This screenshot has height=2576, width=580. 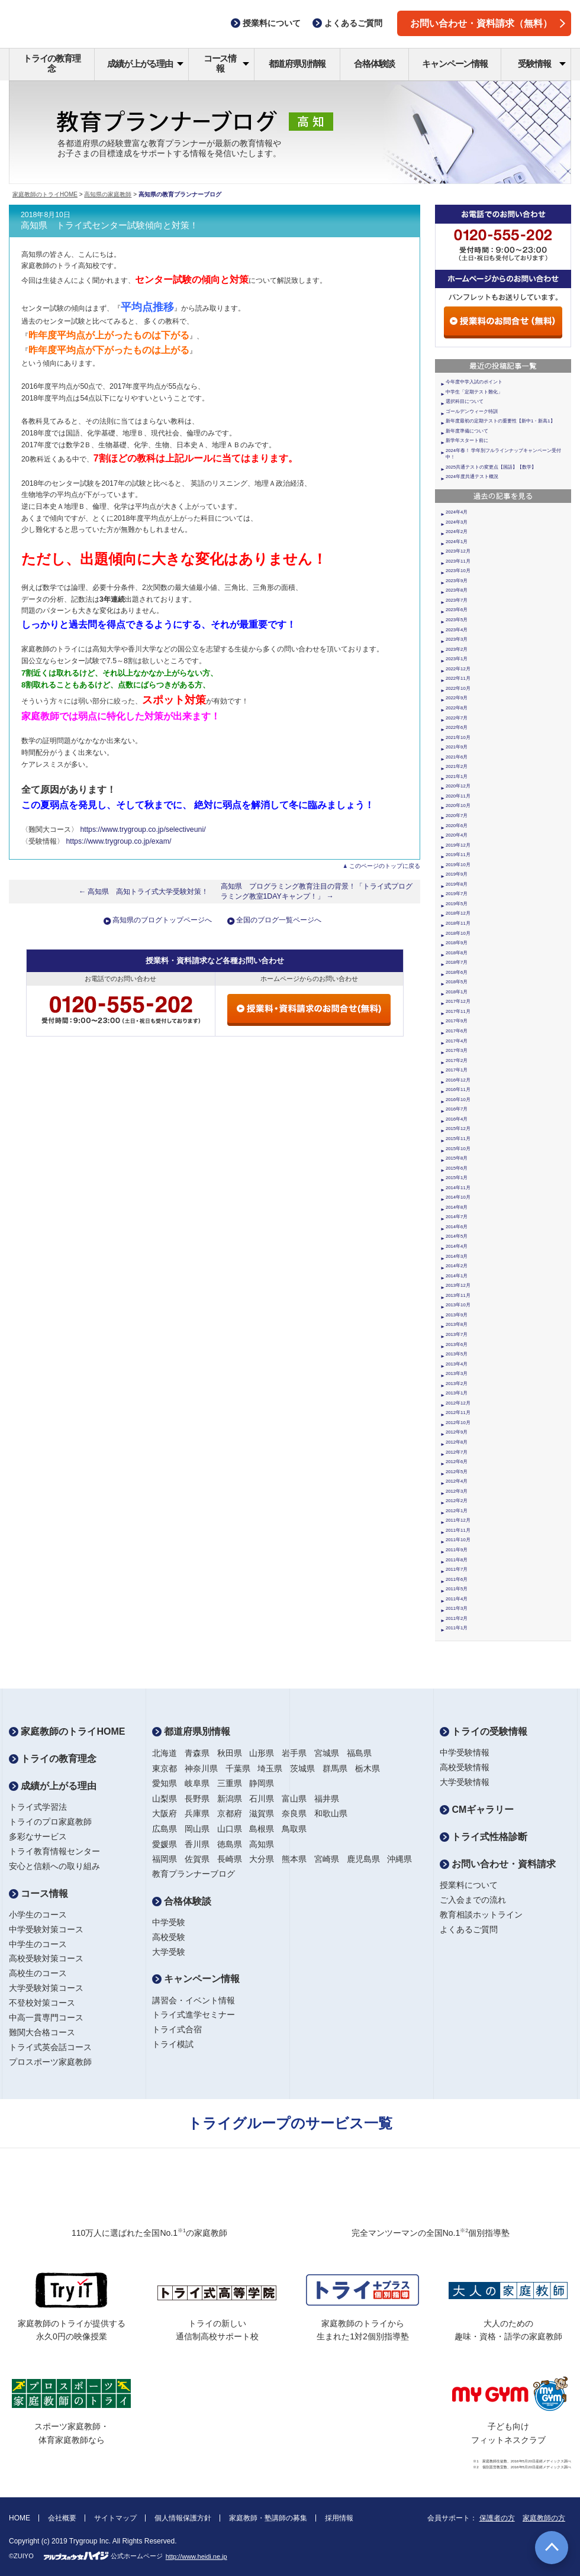 What do you see at coordinates (50, 2047) in the screenshot?
I see `トライ式英会話コース` at bounding box center [50, 2047].